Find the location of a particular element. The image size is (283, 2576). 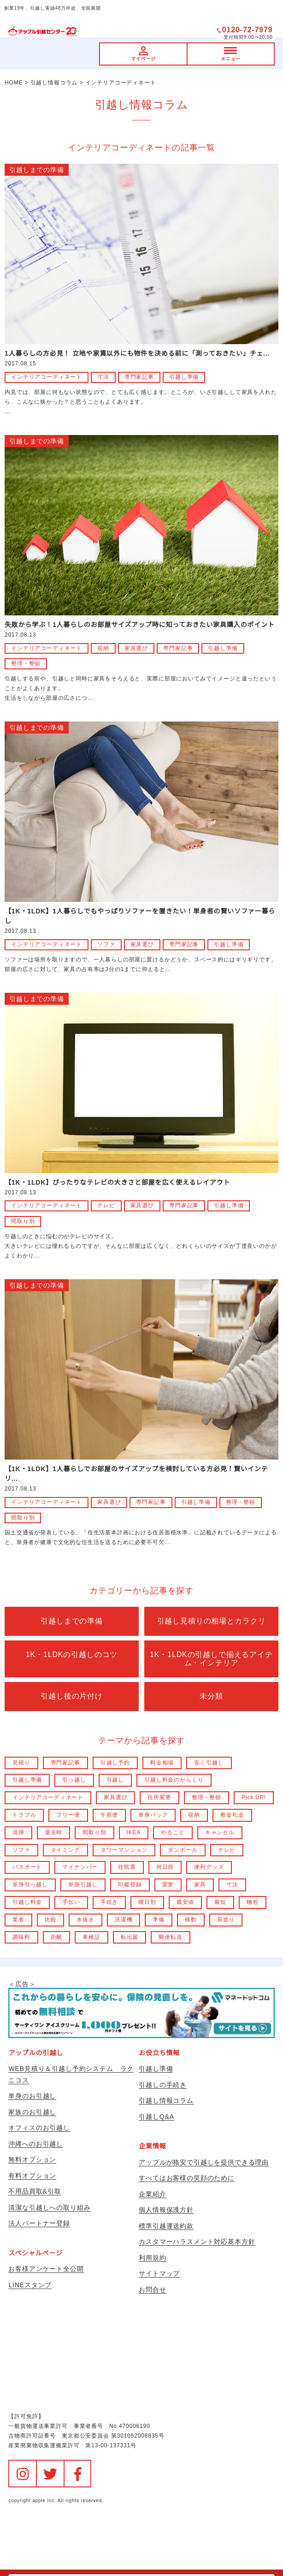

サイトマップ is located at coordinates (159, 2273).